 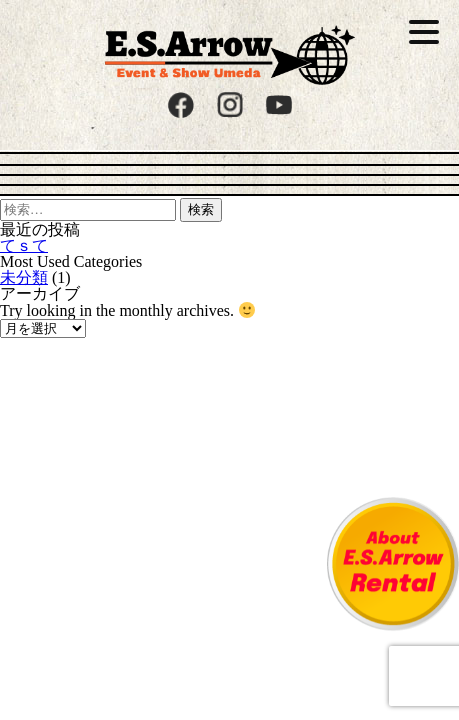 What do you see at coordinates (24, 245) in the screenshot?
I see `てｓて` at bounding box center [24, 245].